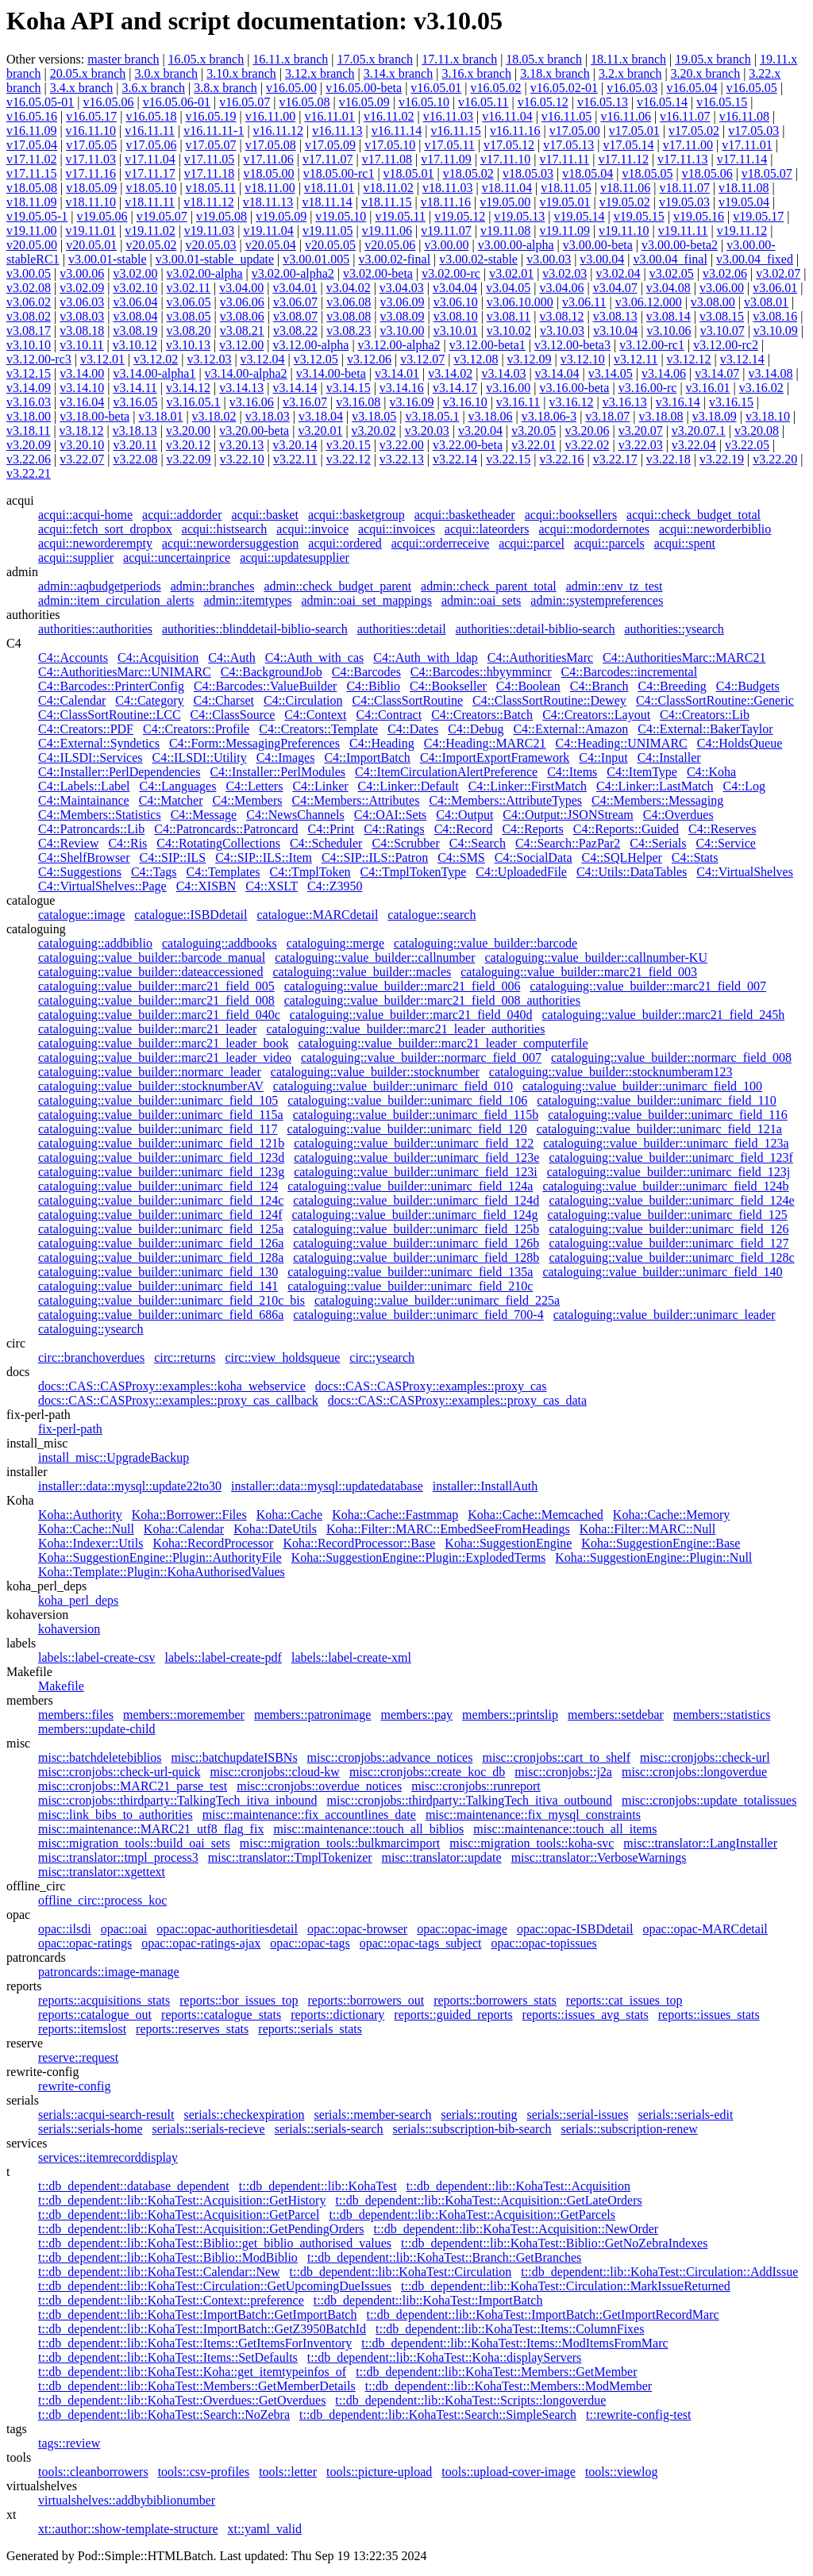 This screenshot has height=2576, width=813. What do you see at coordinates (91, 245) in the screenshot?
I see `v20.05.01` at bounding box center [91, 245].